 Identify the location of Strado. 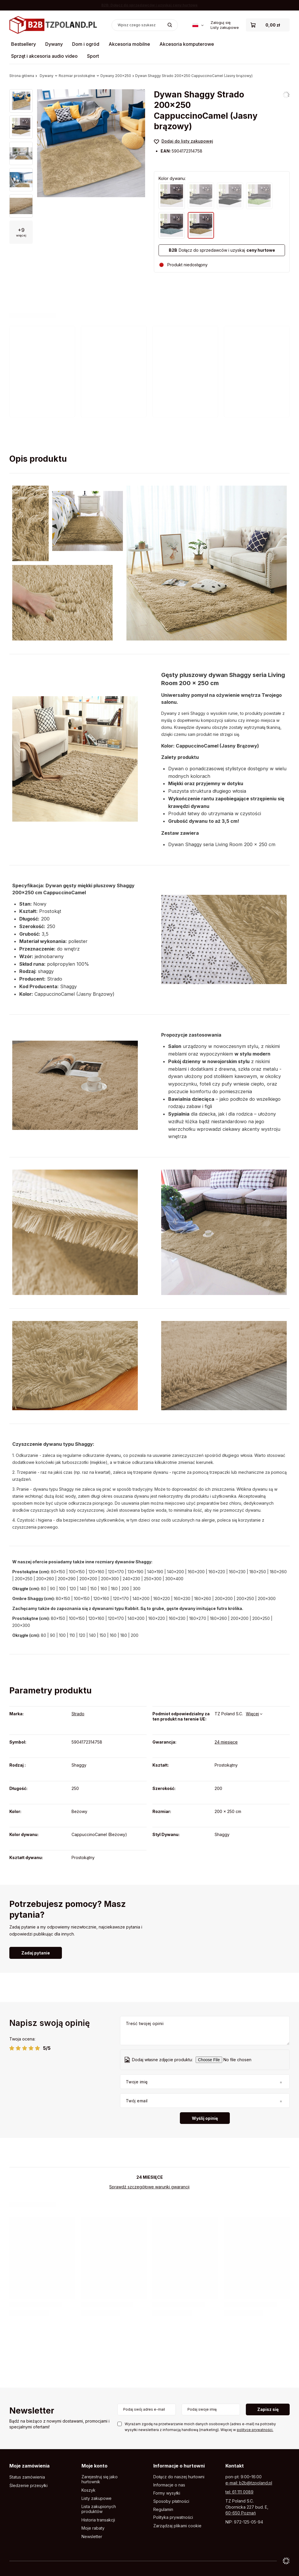
(78, 1713).